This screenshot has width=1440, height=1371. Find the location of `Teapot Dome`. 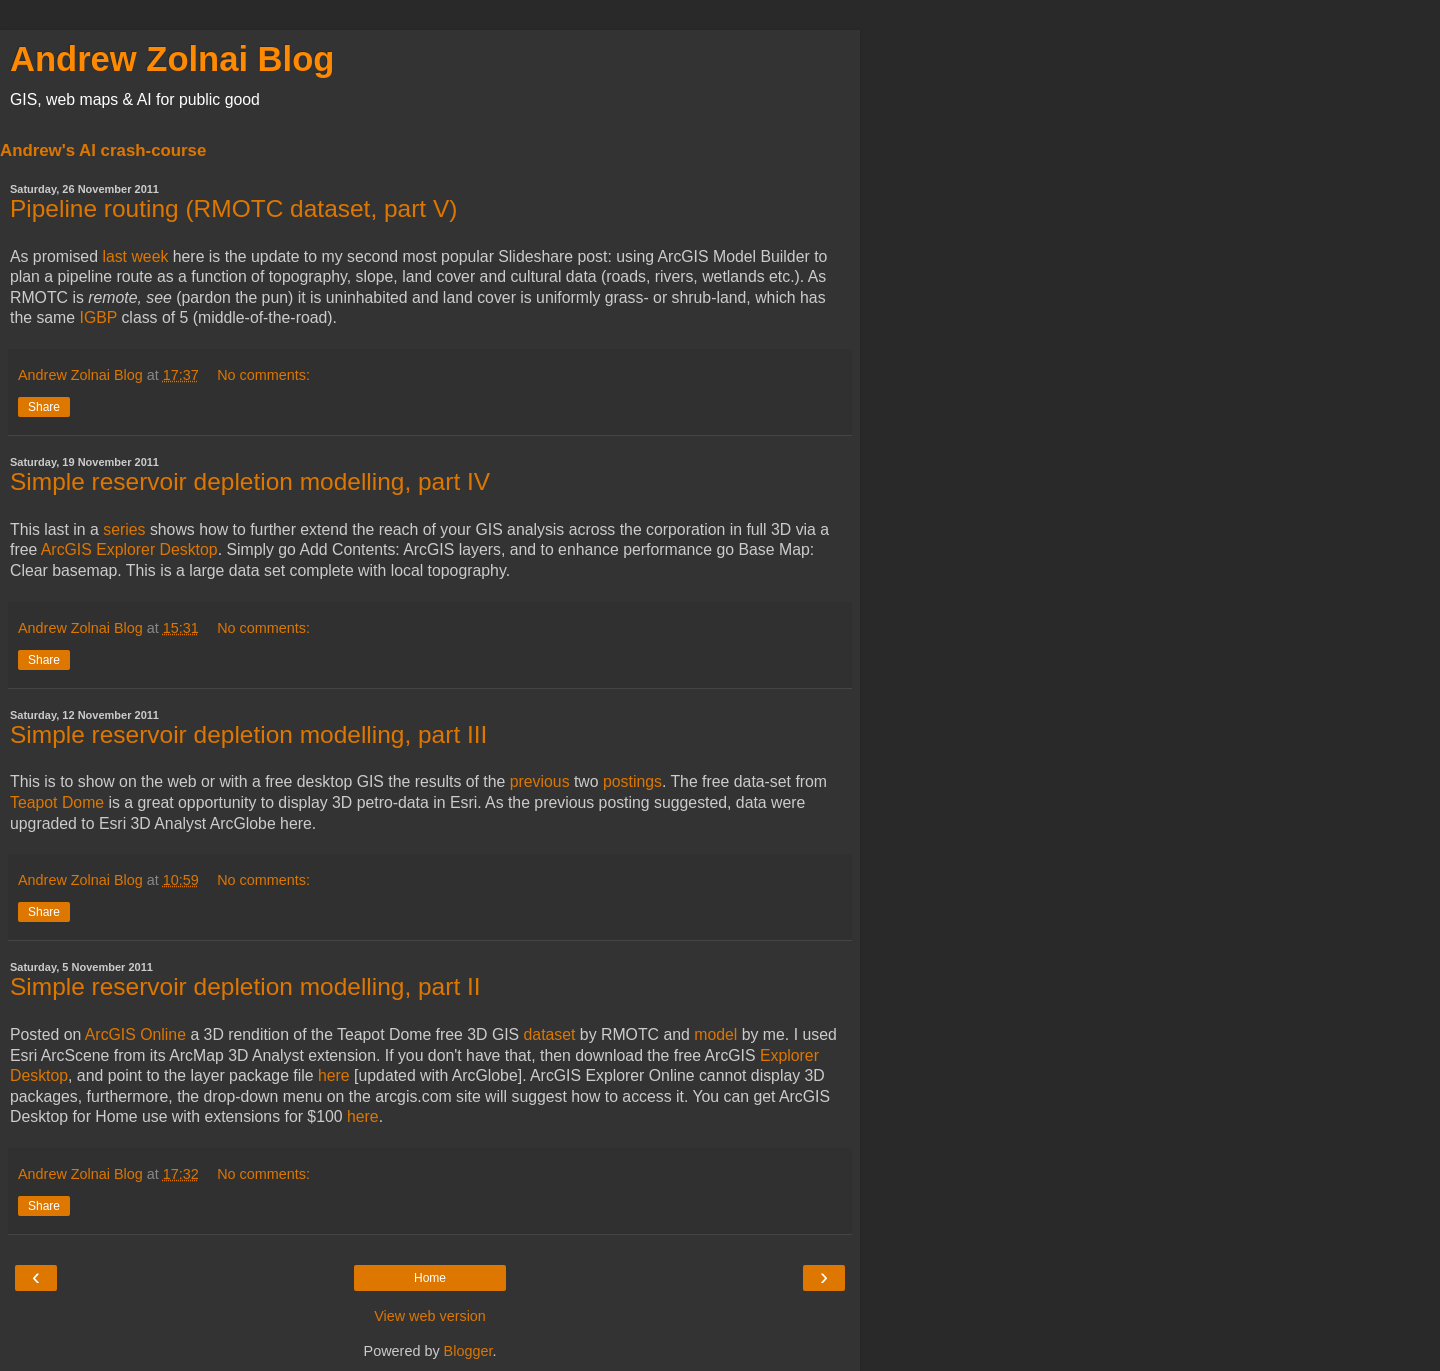

Teapot Dome is located at coordinates (57, 802).